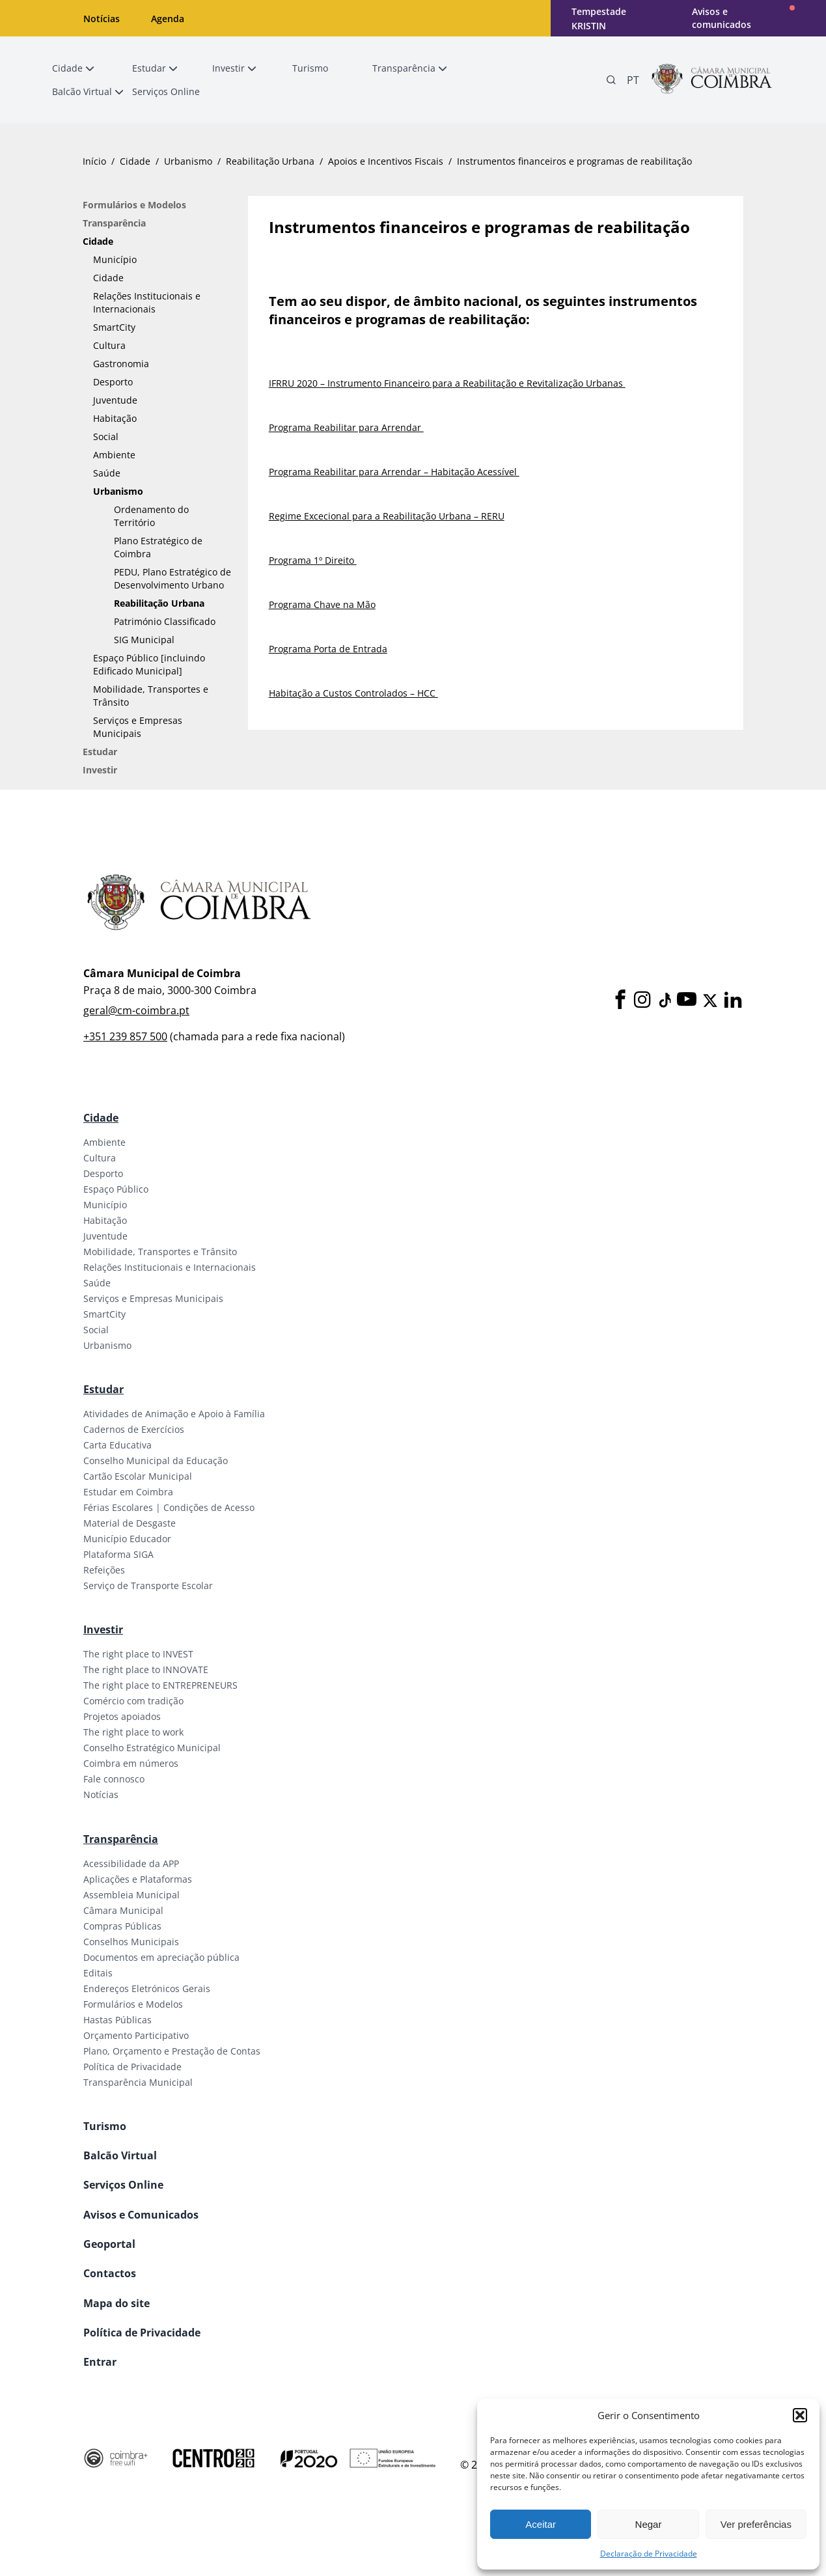  What do you see at coordinates (114, 223) in the screenshot?
I see `Transparência` at bounding box center [114, 223].